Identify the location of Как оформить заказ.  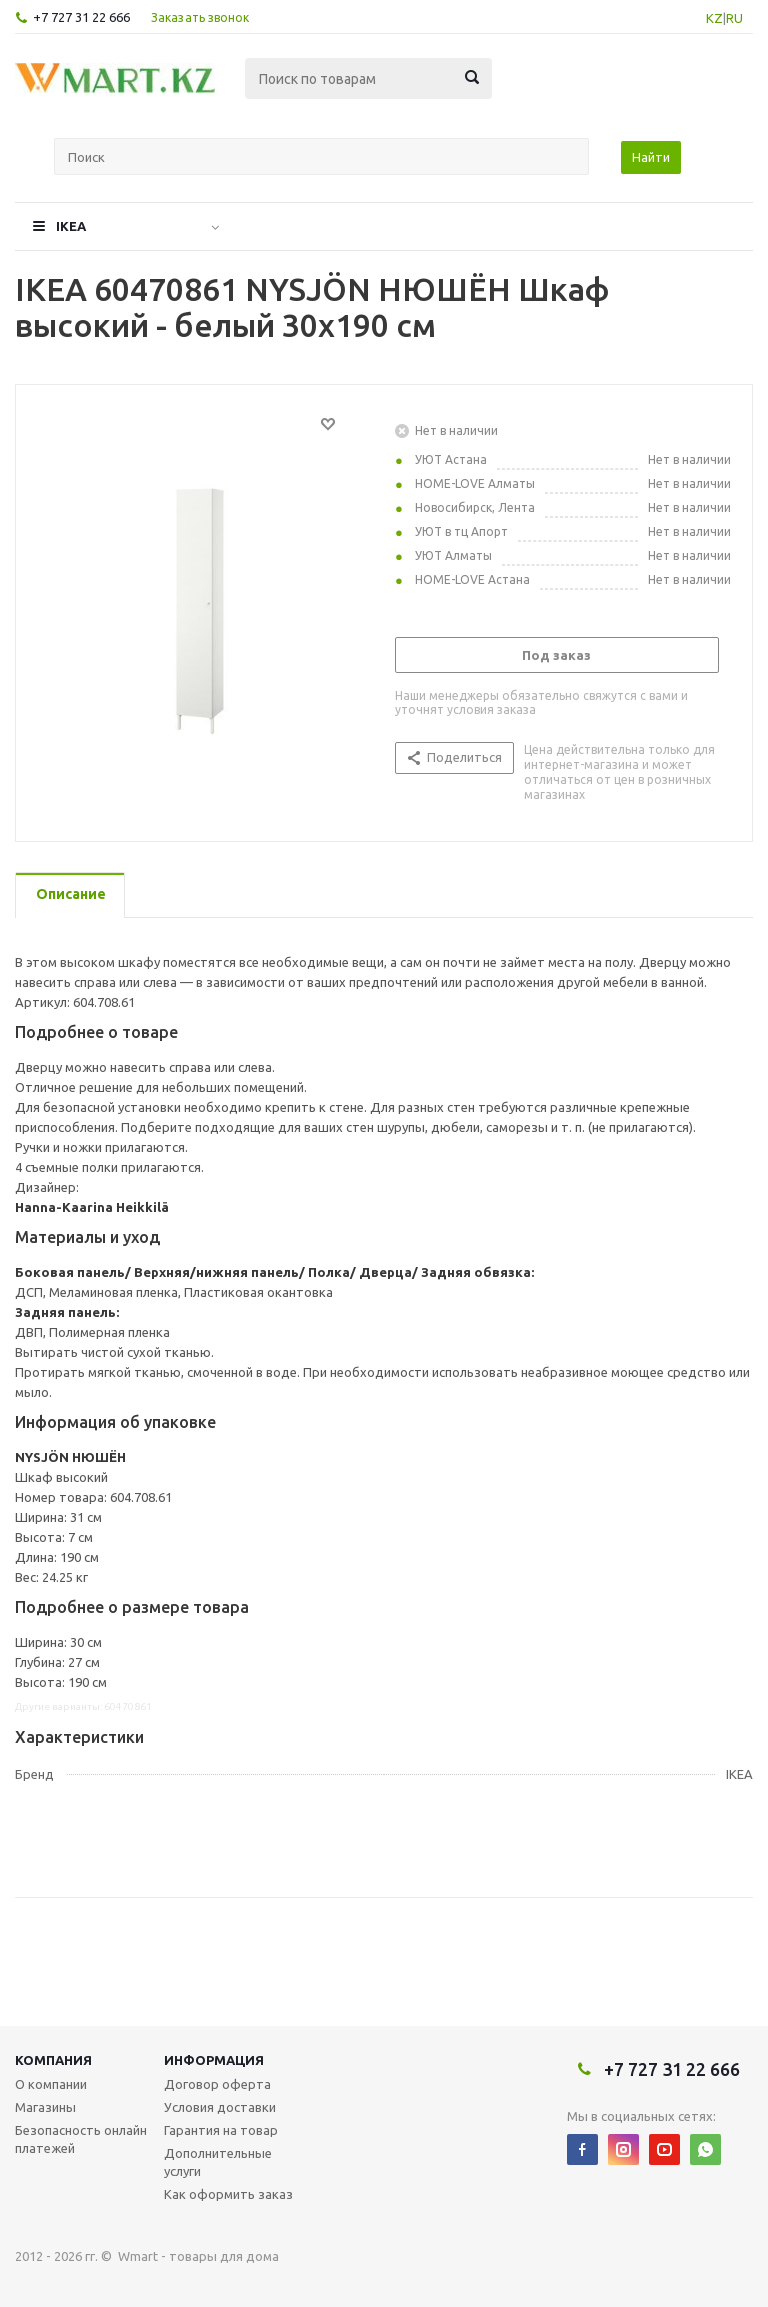
(228, 2194).